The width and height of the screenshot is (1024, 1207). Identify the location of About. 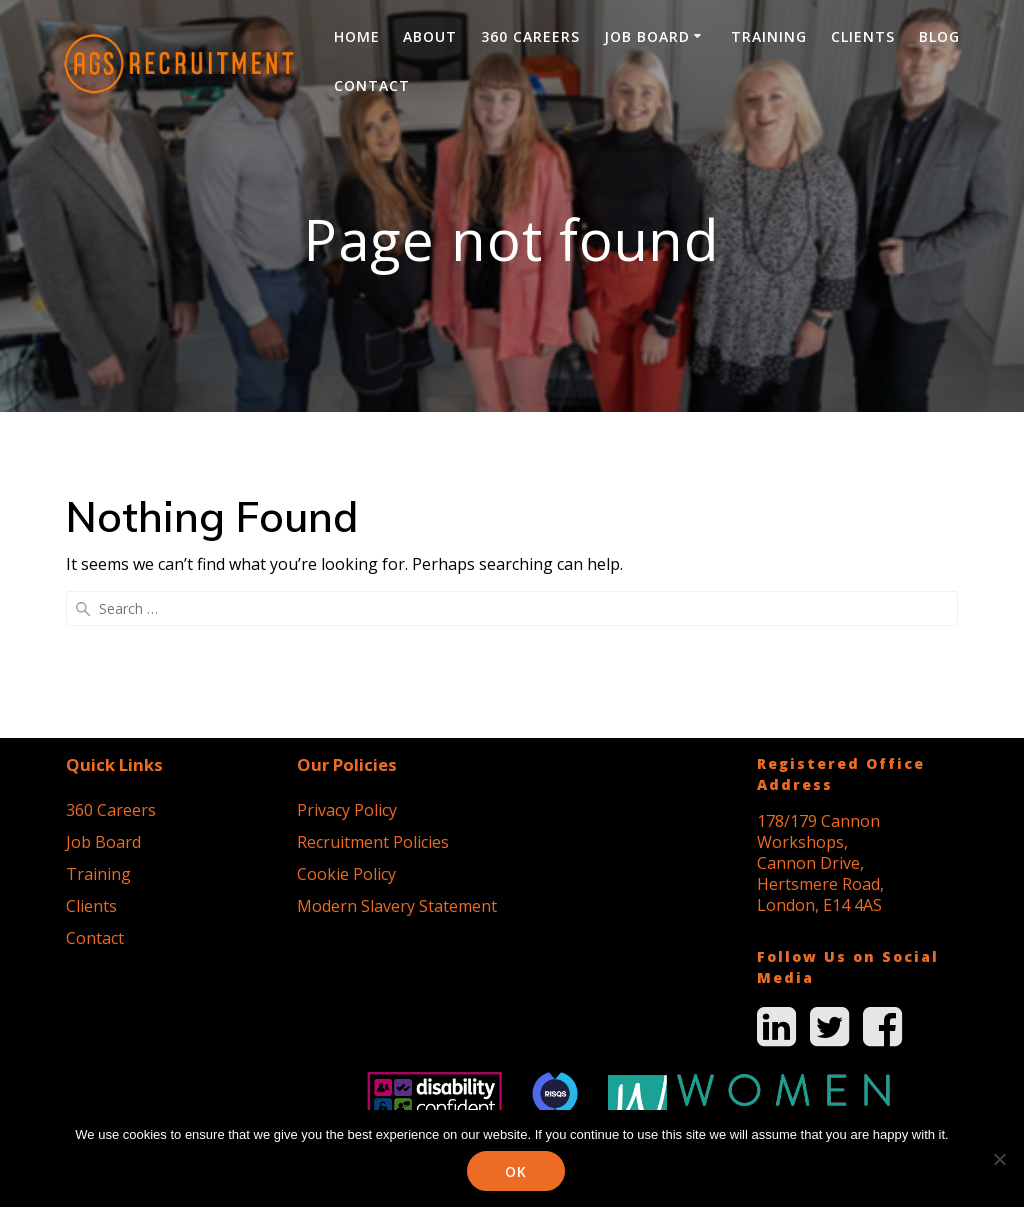
(430, 36).